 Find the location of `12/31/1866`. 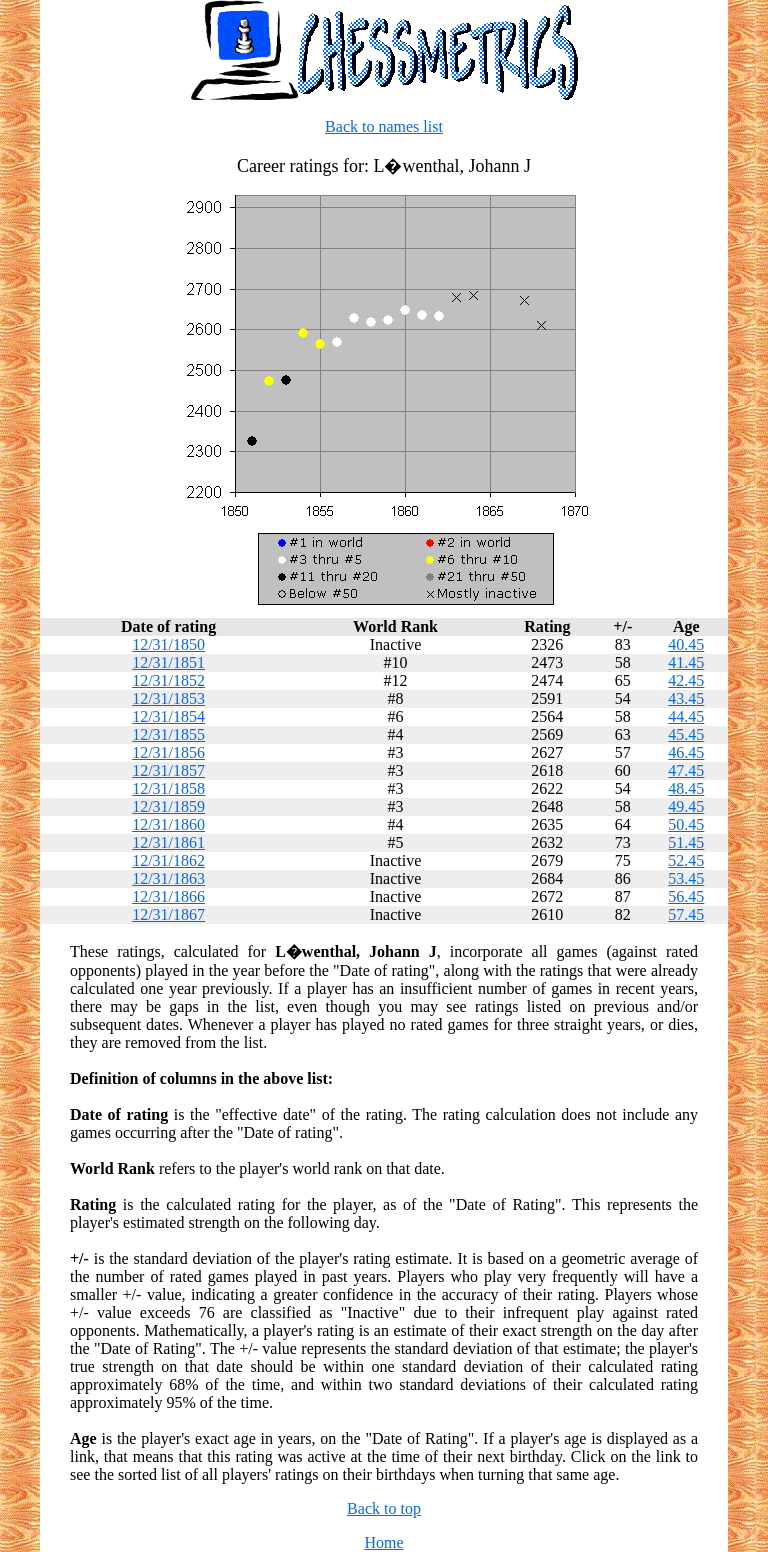

12/31/1866 is located at coordinates (168, 896).